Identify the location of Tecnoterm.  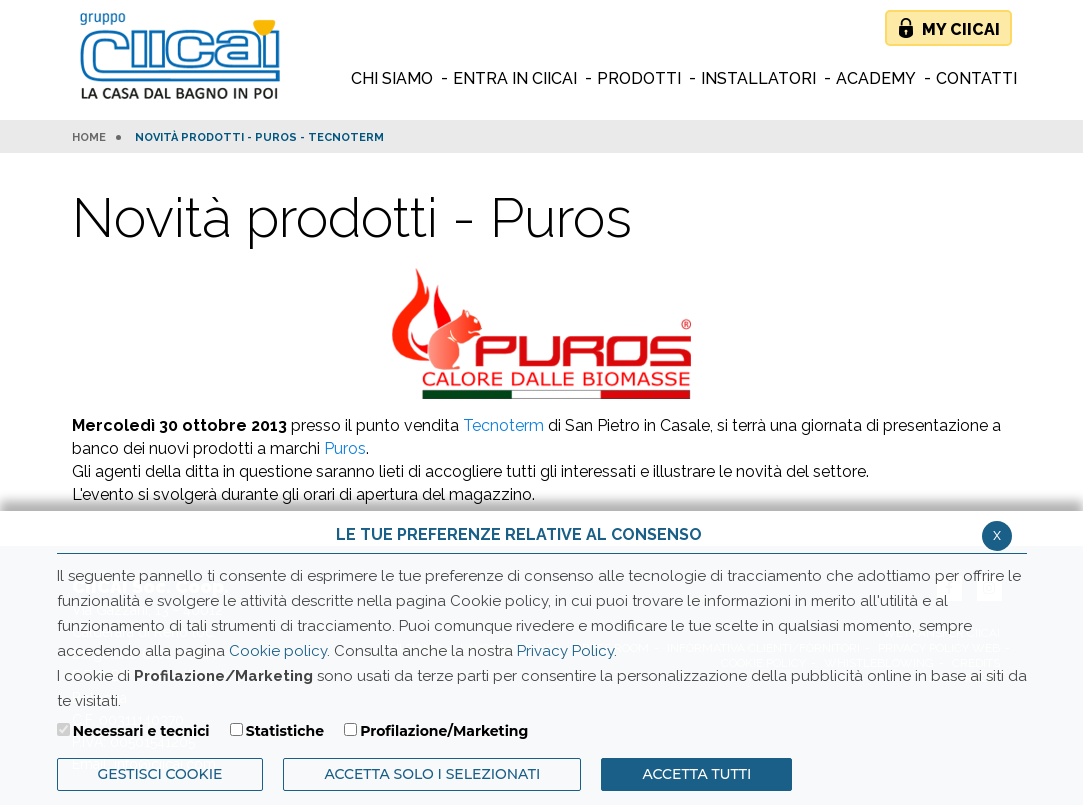
(503, 425).